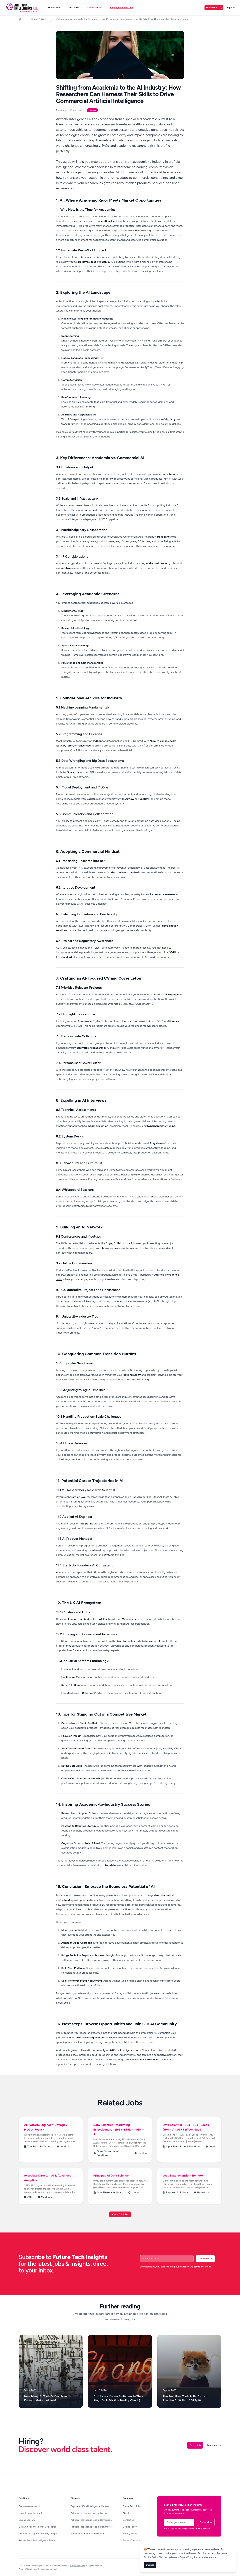 The image size is (240, 2576). I want to click on Careers, so click(92, 110).